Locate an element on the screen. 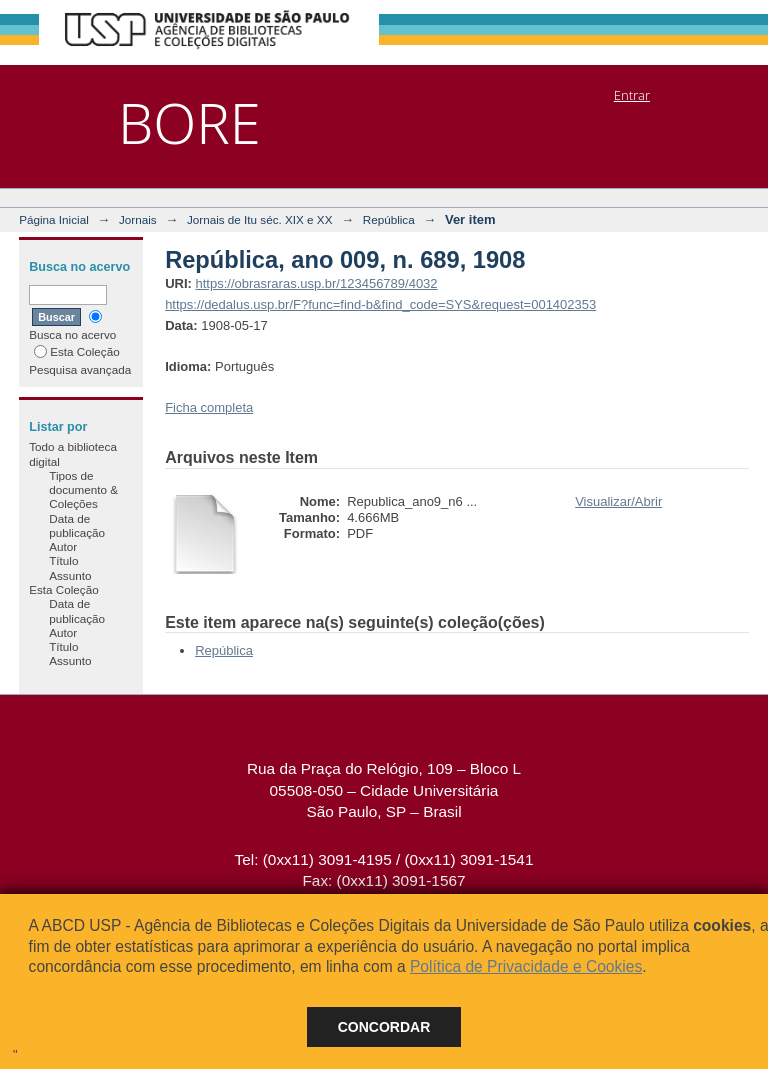  Tipos de documento & Coleções is located at coordinates (83, 490).